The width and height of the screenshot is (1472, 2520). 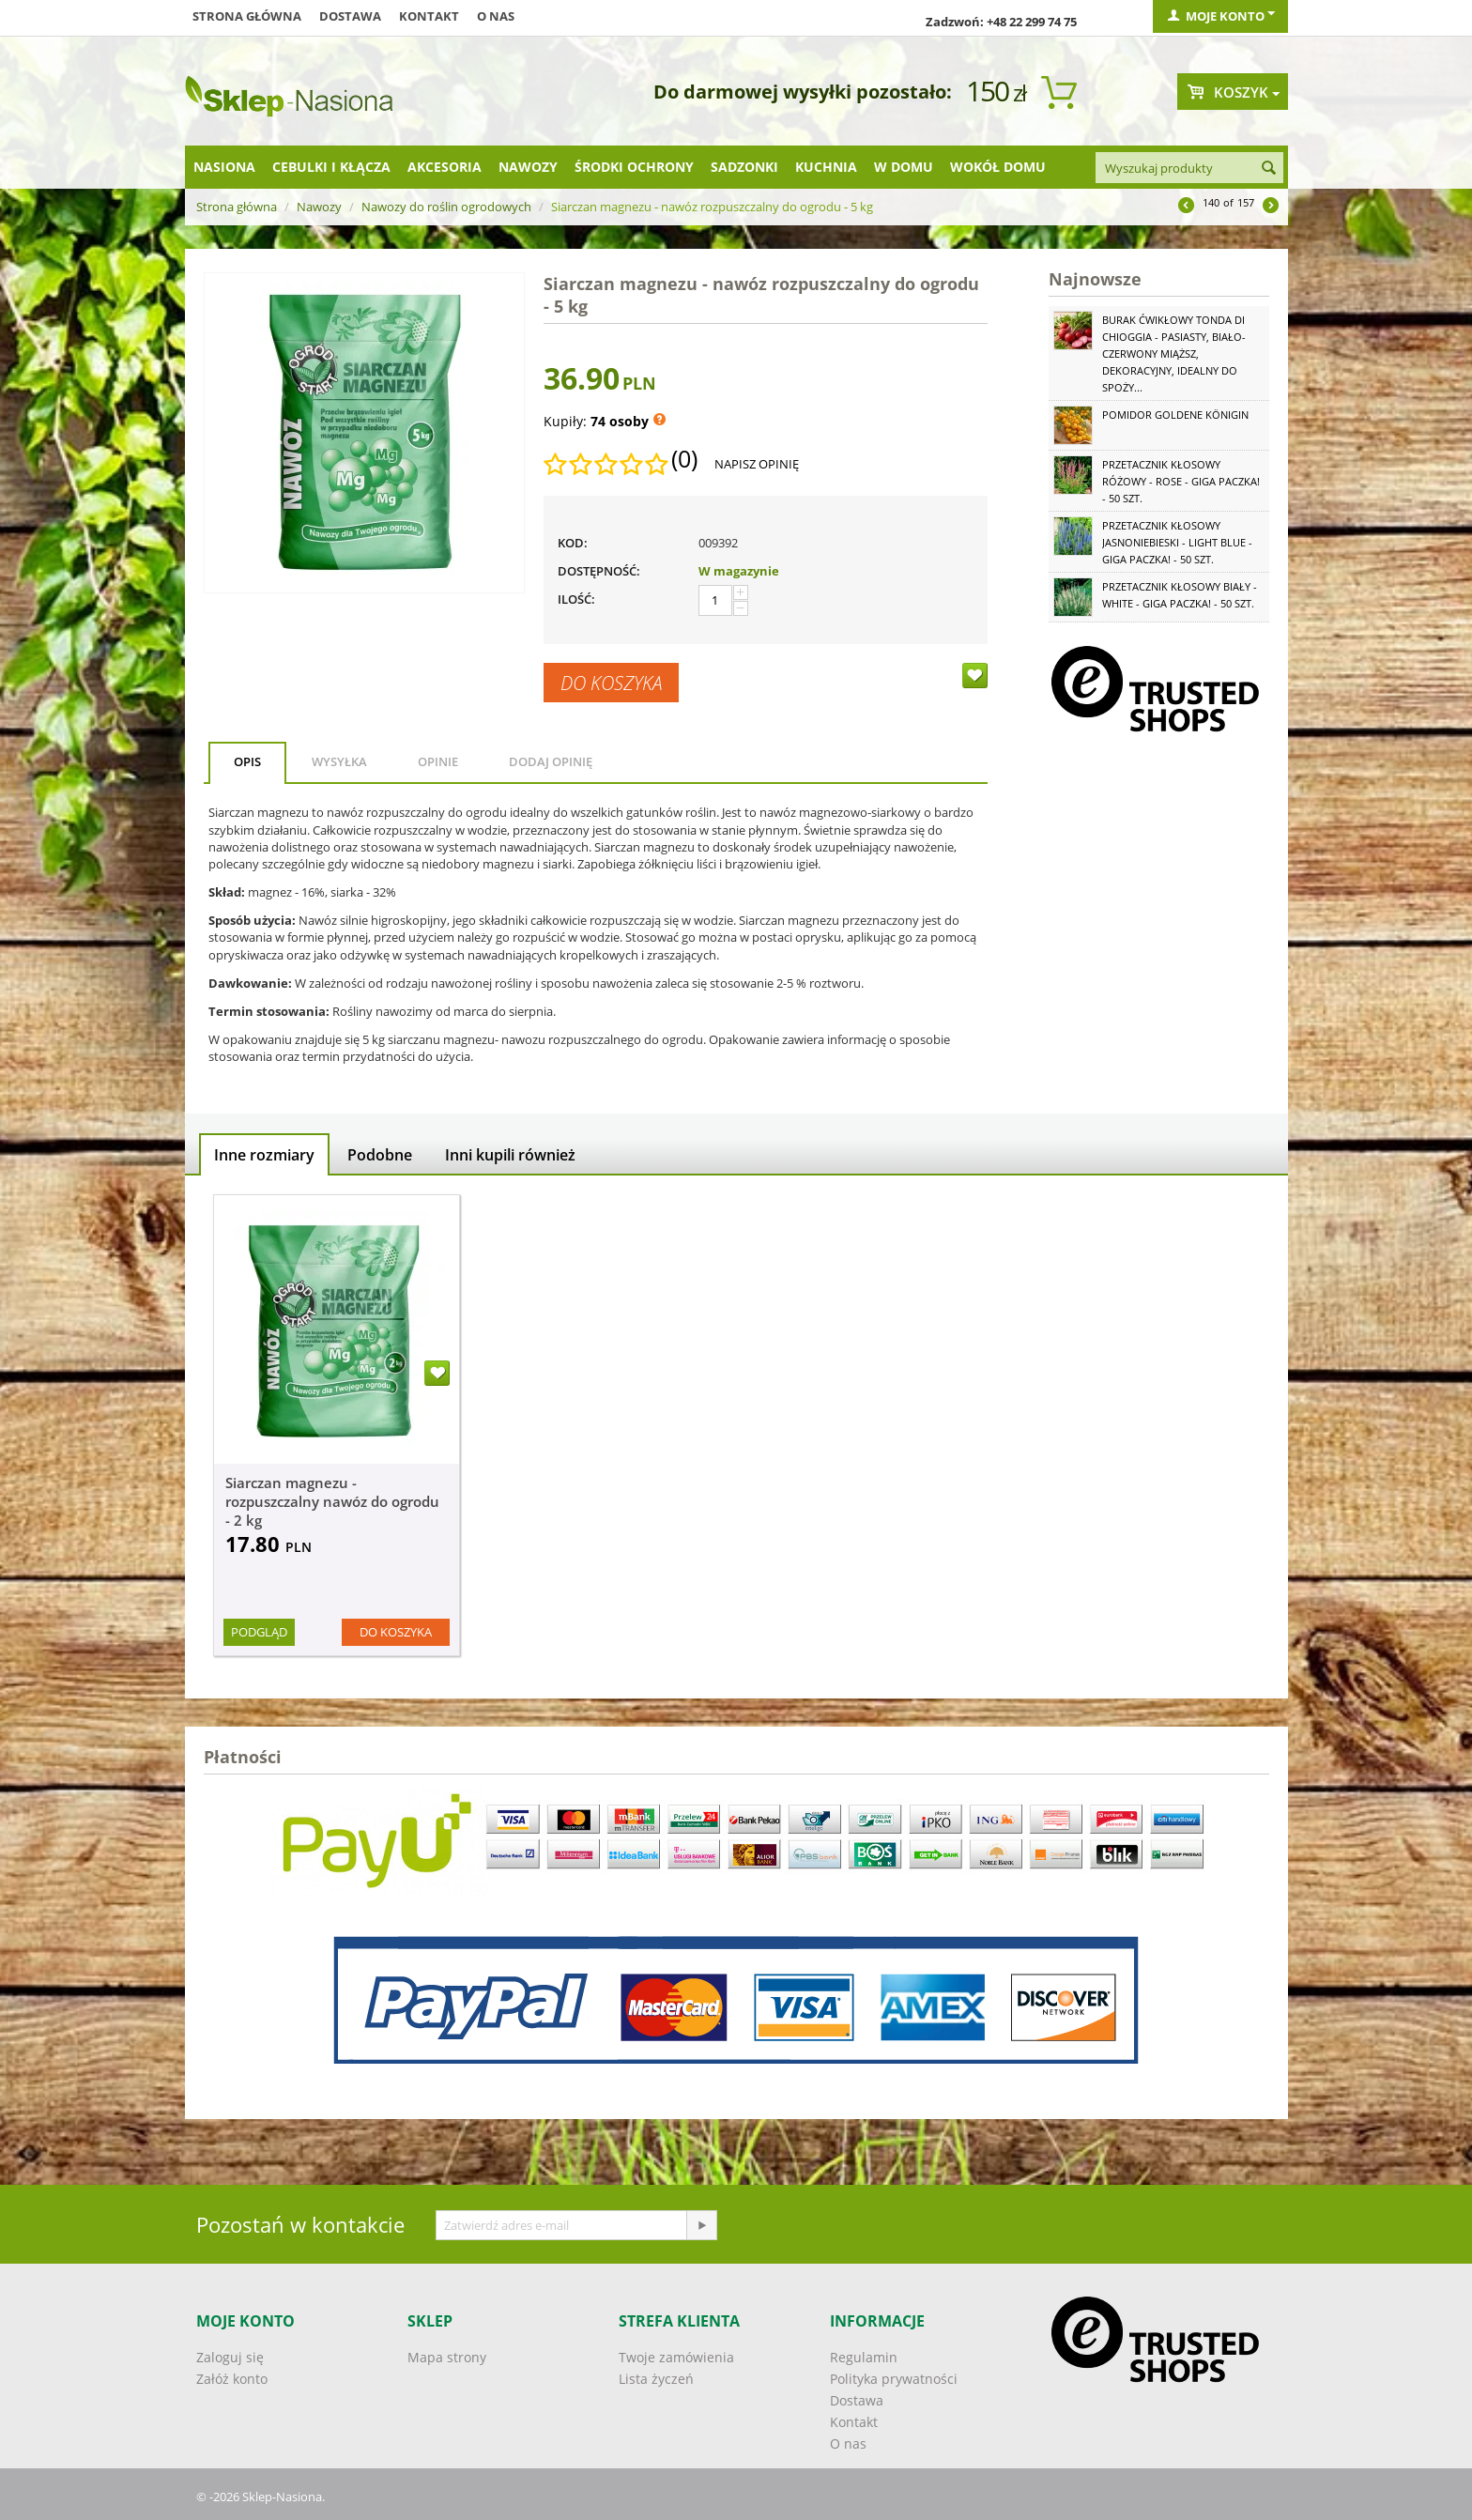 What do you see at coordinates (246, 16) in the screenshot?
I see `Strona główna` at bounding box center [246, 16].